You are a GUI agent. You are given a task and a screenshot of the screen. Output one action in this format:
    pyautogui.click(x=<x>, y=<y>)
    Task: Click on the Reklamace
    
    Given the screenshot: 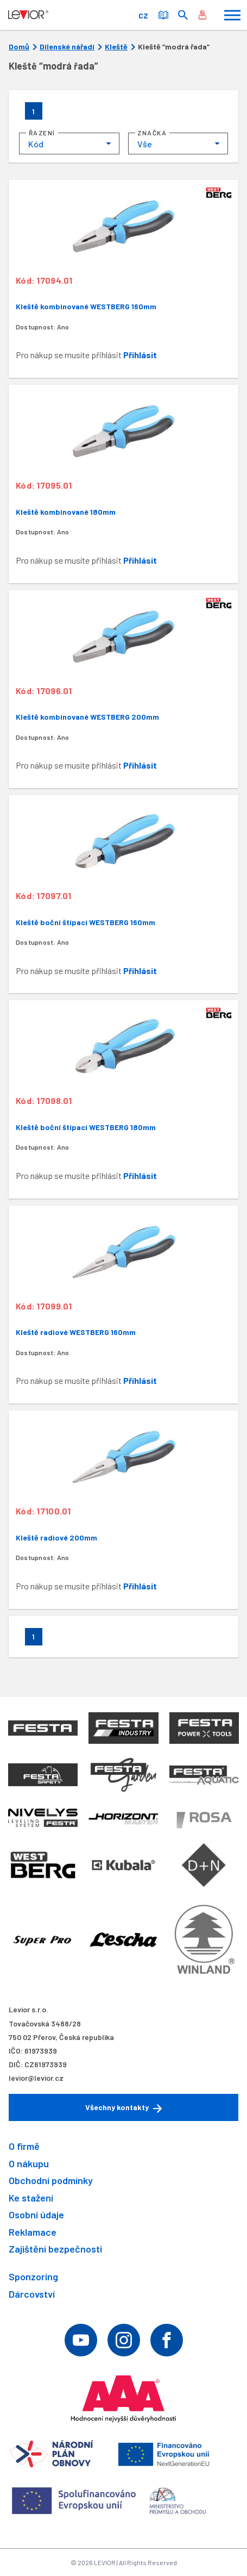 What is the action you would take?
    pyautogui.click(x=32, y=2232)
    